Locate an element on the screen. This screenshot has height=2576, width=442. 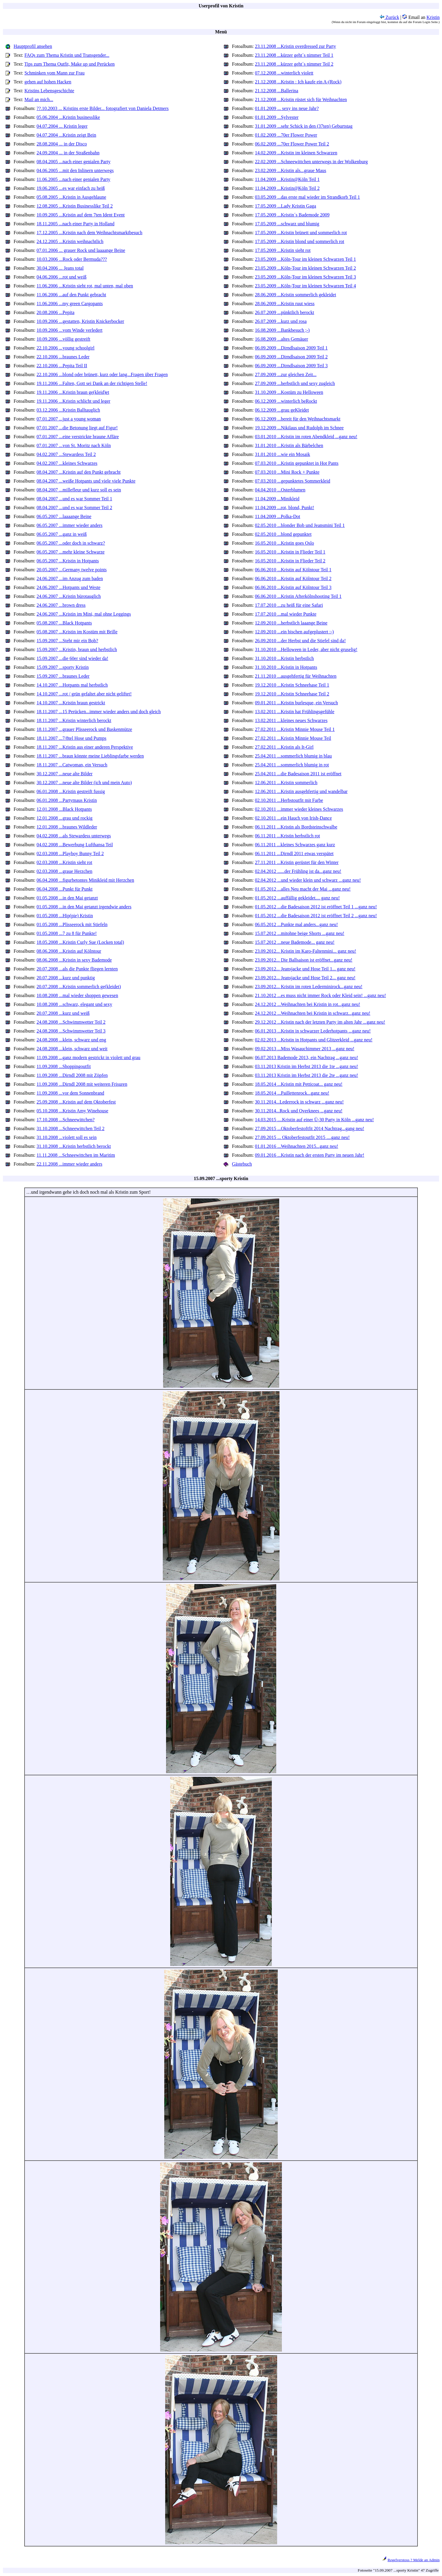
17.05.2009 ...Kristin brünett und sommerlich rot is located at coordinates (301, 232).